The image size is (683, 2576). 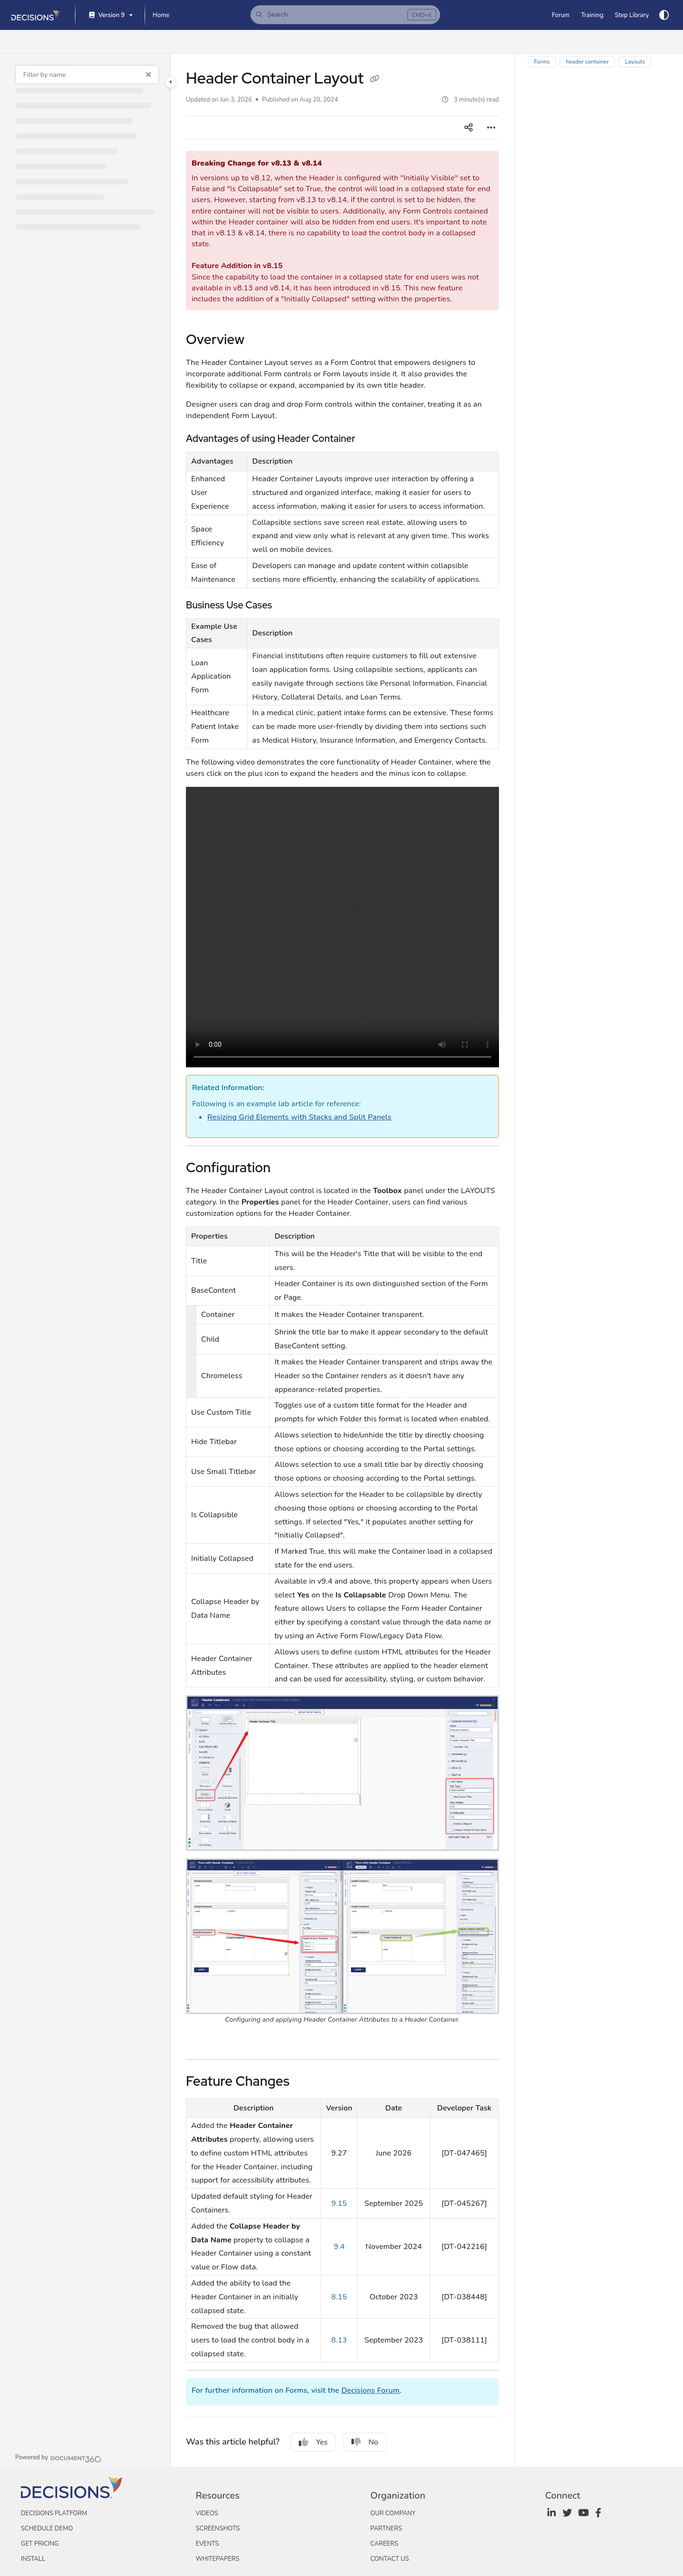 What do you see at coordinates (161, 15) in the screenshot?
I see `[Home]` at bounding box center [161, 15].